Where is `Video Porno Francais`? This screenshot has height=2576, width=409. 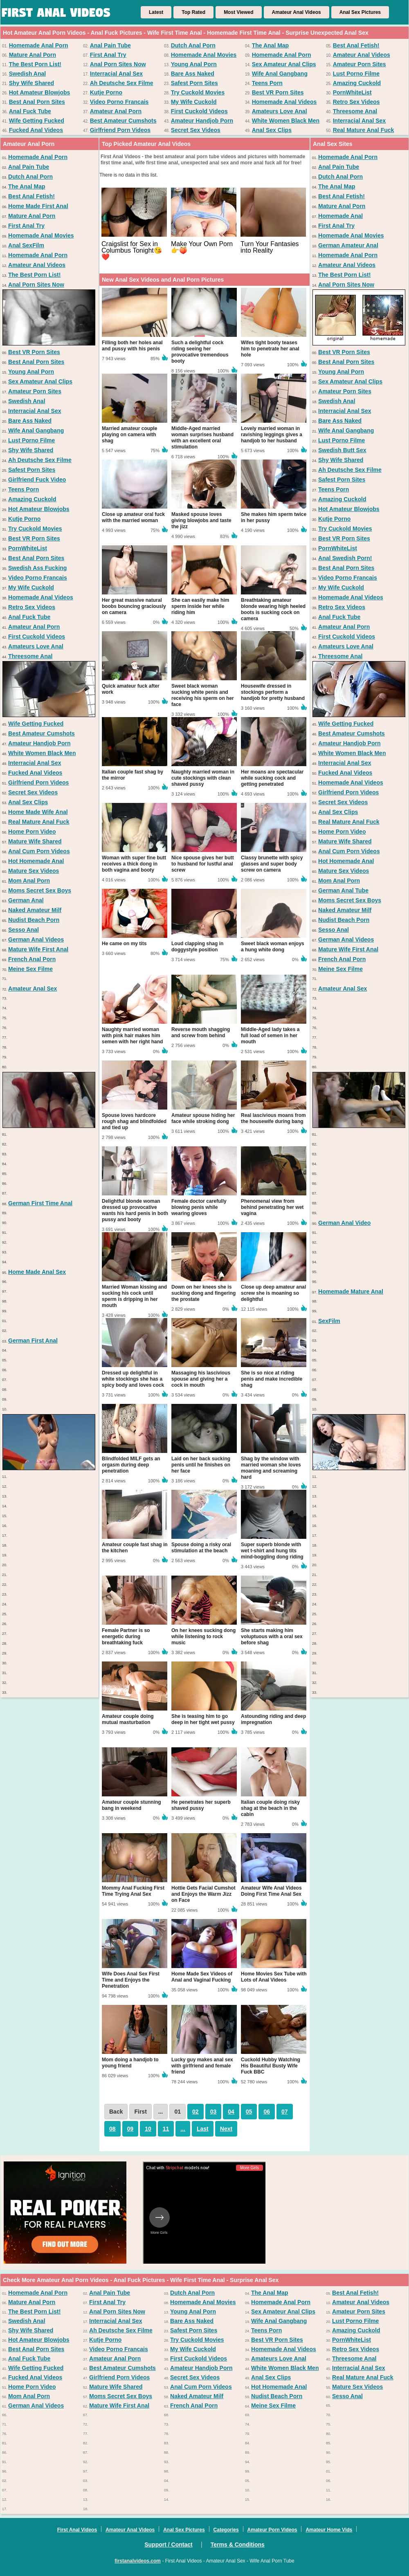
Video Porno Francais is located at coordinates (119, 102).